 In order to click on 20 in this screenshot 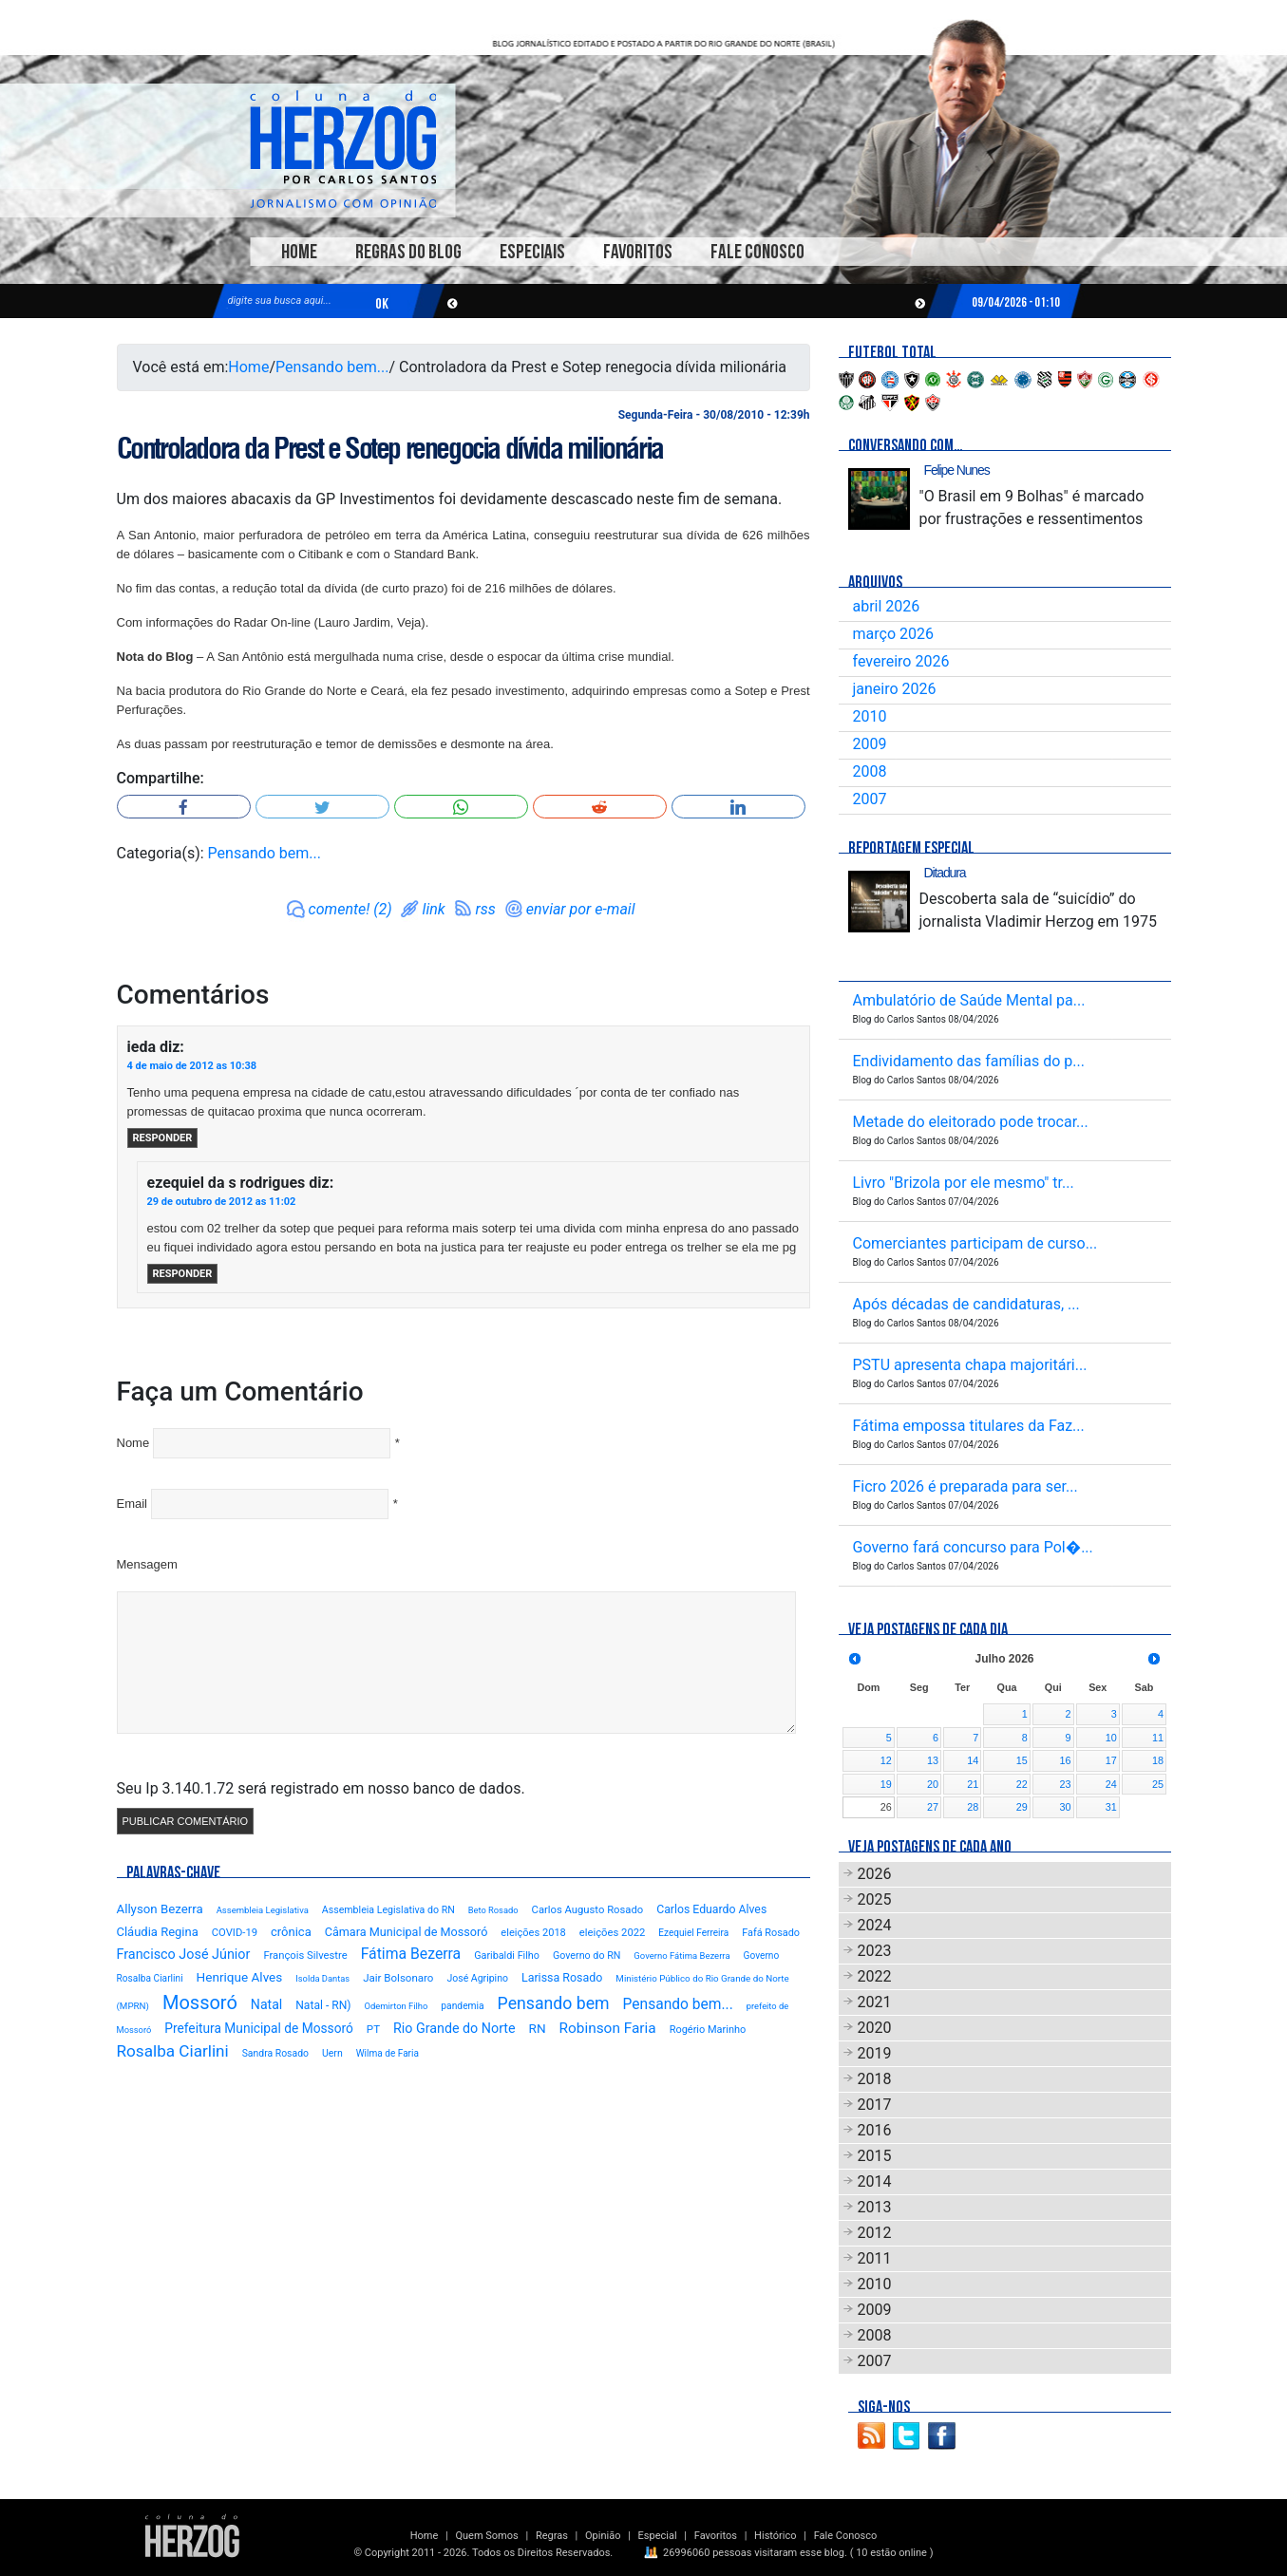, I will do `click(932, 1784)`.